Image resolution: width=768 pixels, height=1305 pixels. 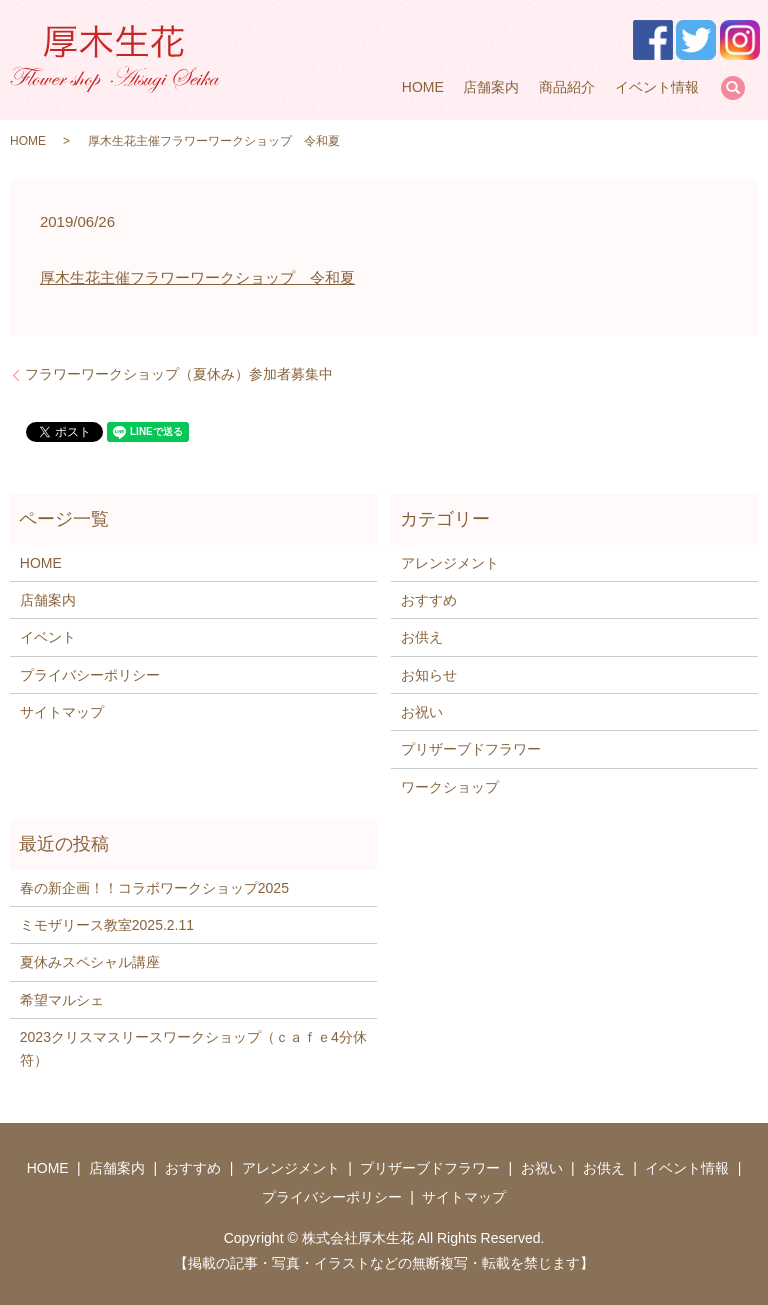 I want to click on フラワーワークショップ（夏休み）参加者募集中, so click(x=179, y=374).